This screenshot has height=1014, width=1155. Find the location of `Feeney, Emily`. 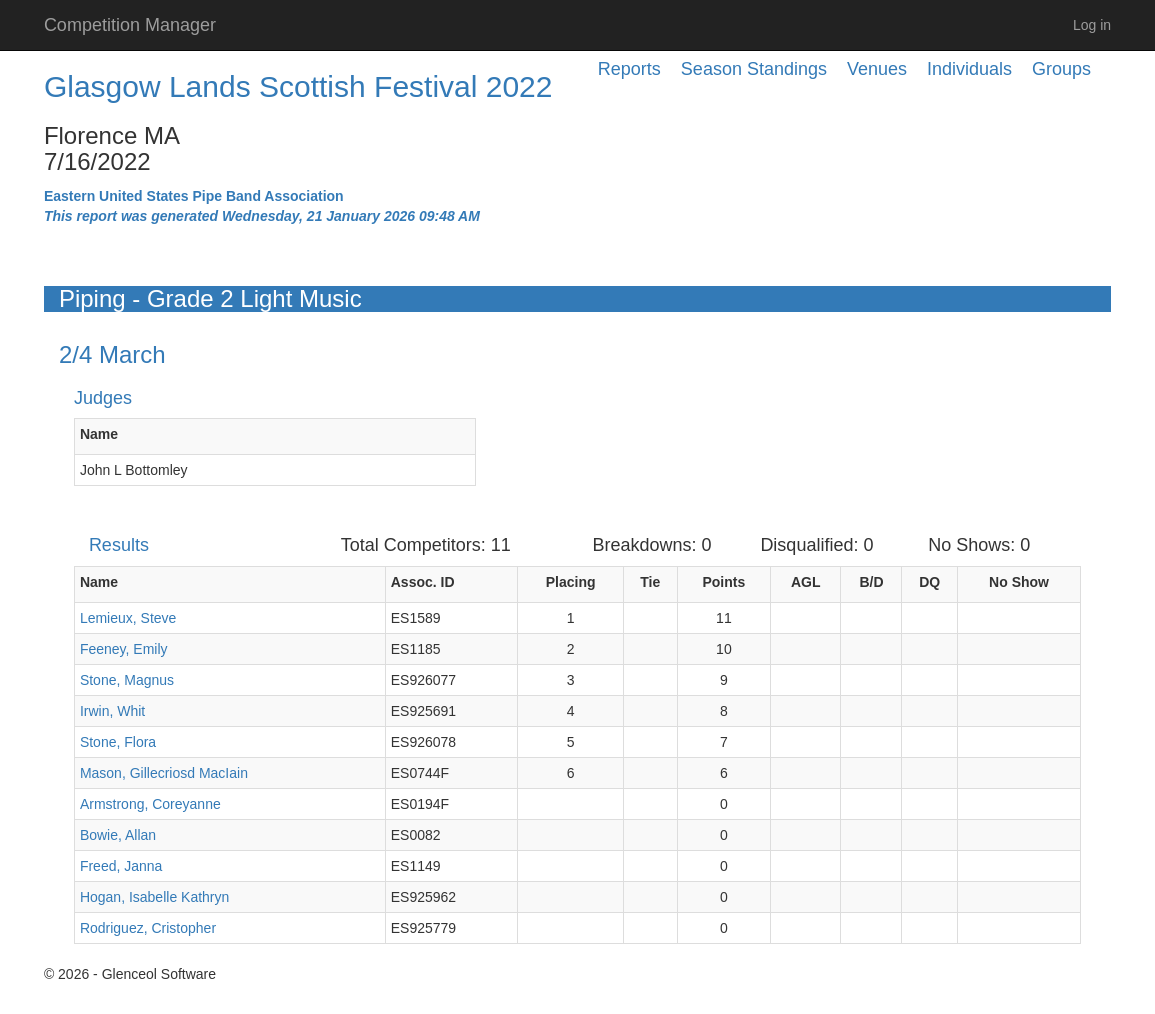

Feeney, Emily is located at coordinates (124, 649).